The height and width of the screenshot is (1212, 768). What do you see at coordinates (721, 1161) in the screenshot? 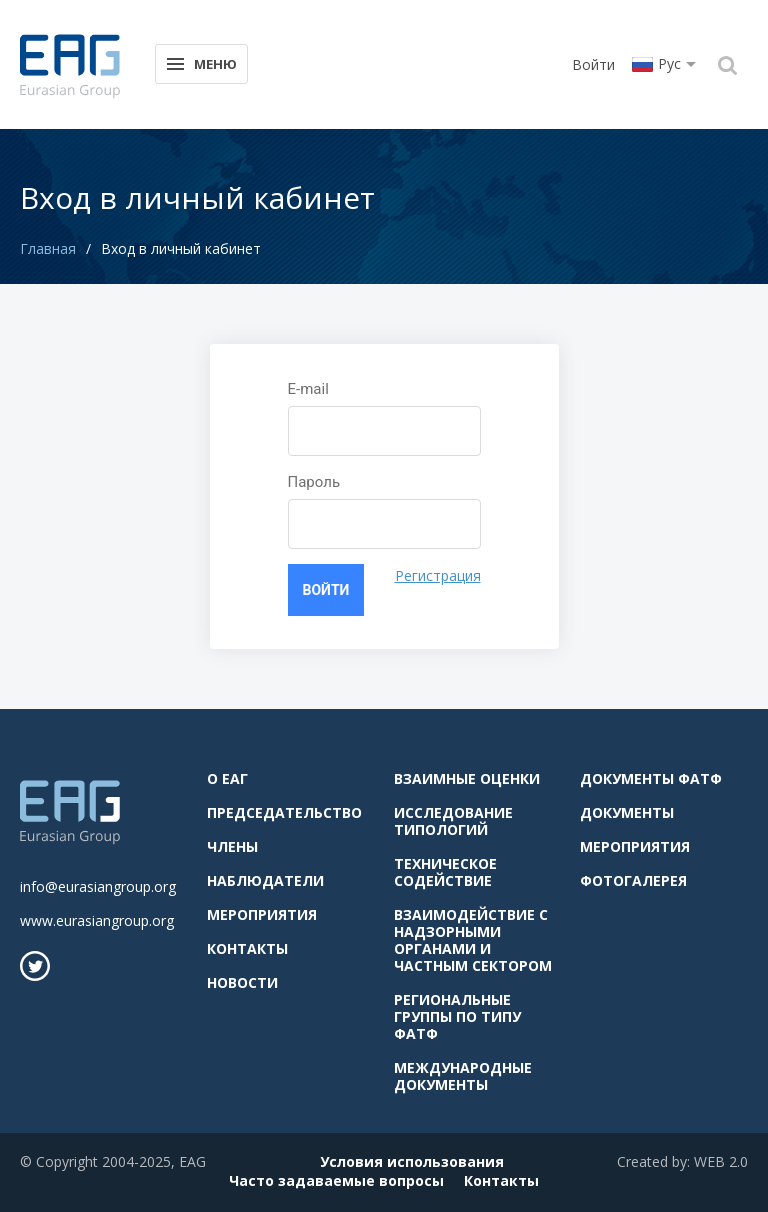
I see `WEB 2.0` at bounding box center [721, 1161].